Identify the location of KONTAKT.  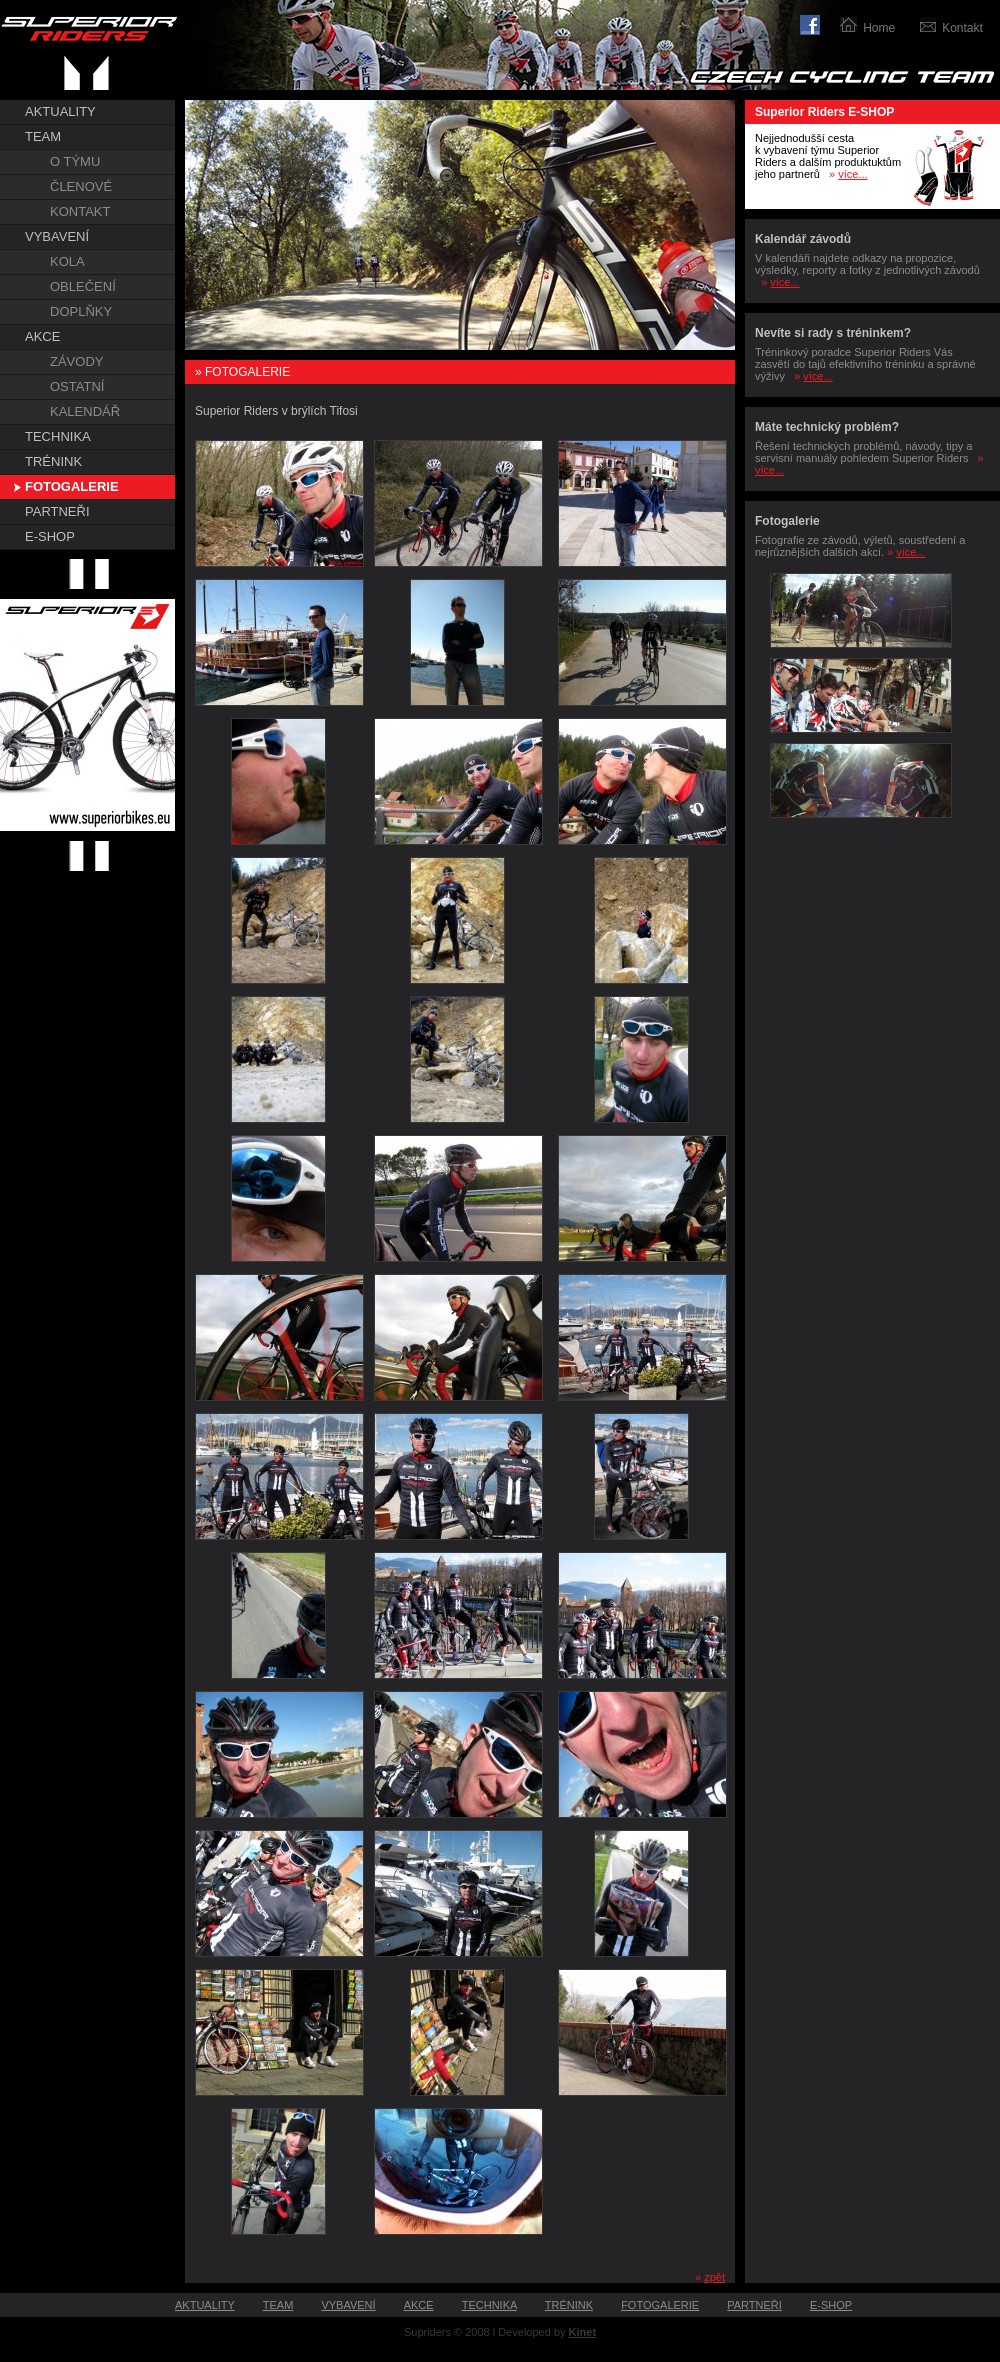
(80, 211).